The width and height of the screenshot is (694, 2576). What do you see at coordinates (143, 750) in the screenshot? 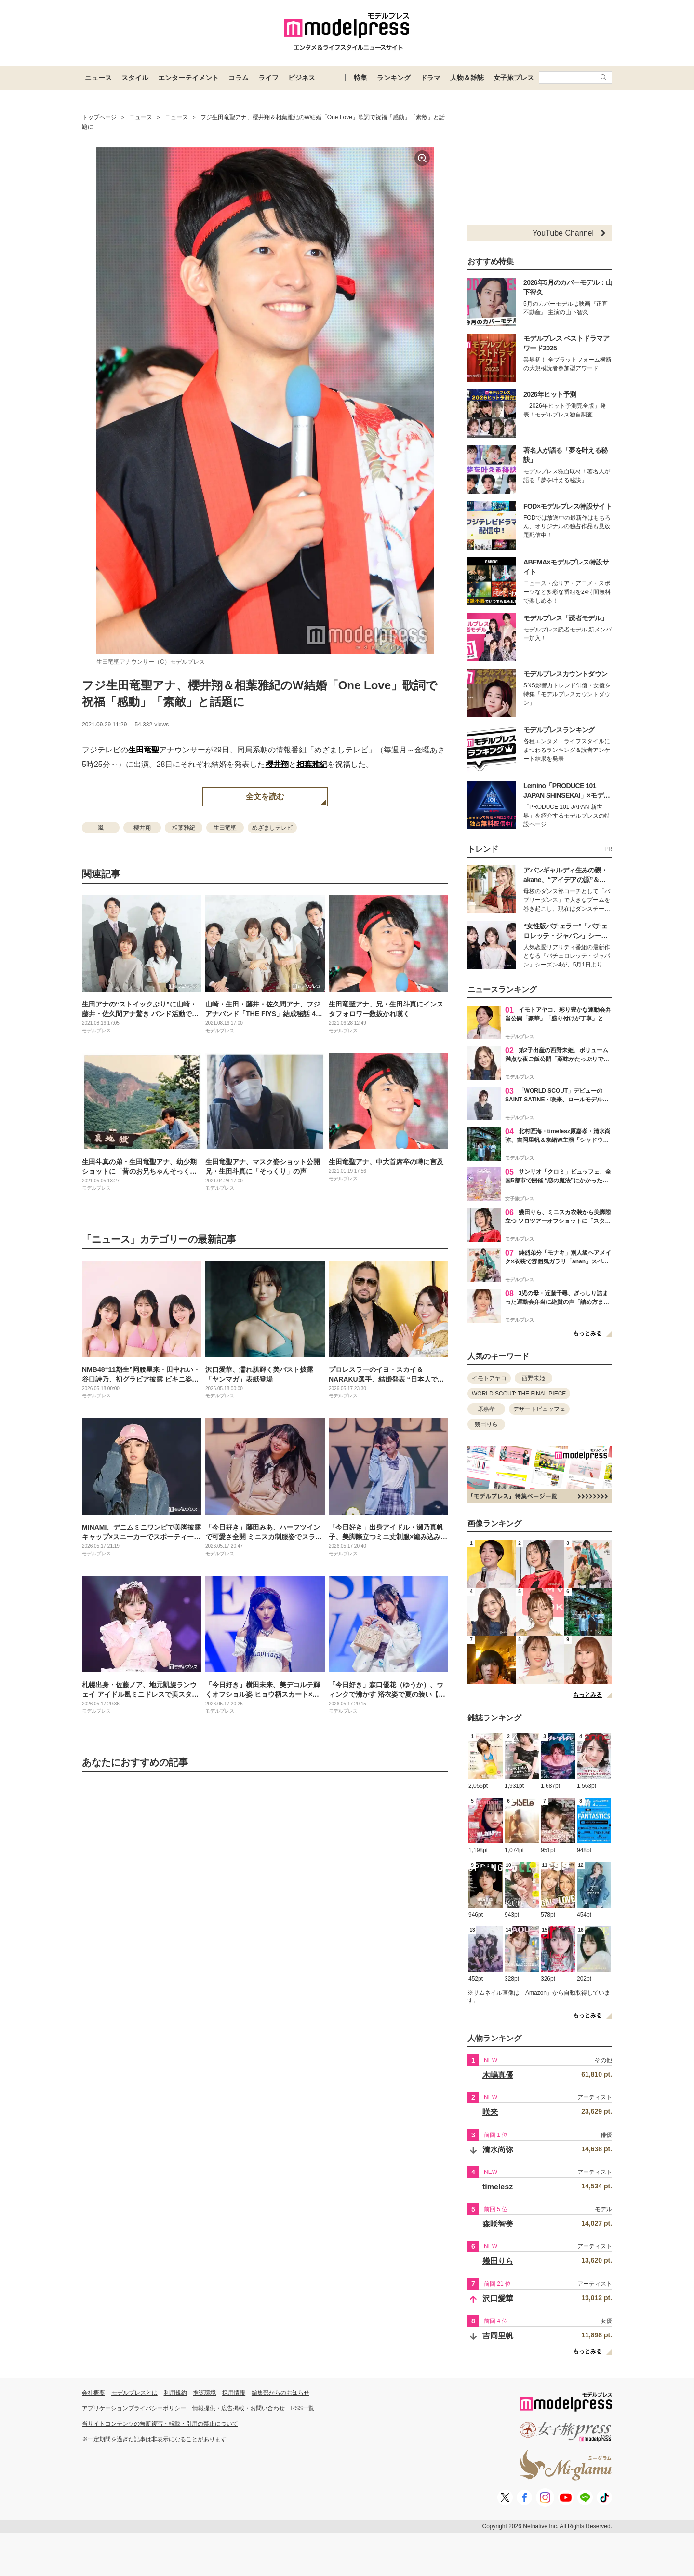
I see `生田竜聖` at bounding box center [143, 750].